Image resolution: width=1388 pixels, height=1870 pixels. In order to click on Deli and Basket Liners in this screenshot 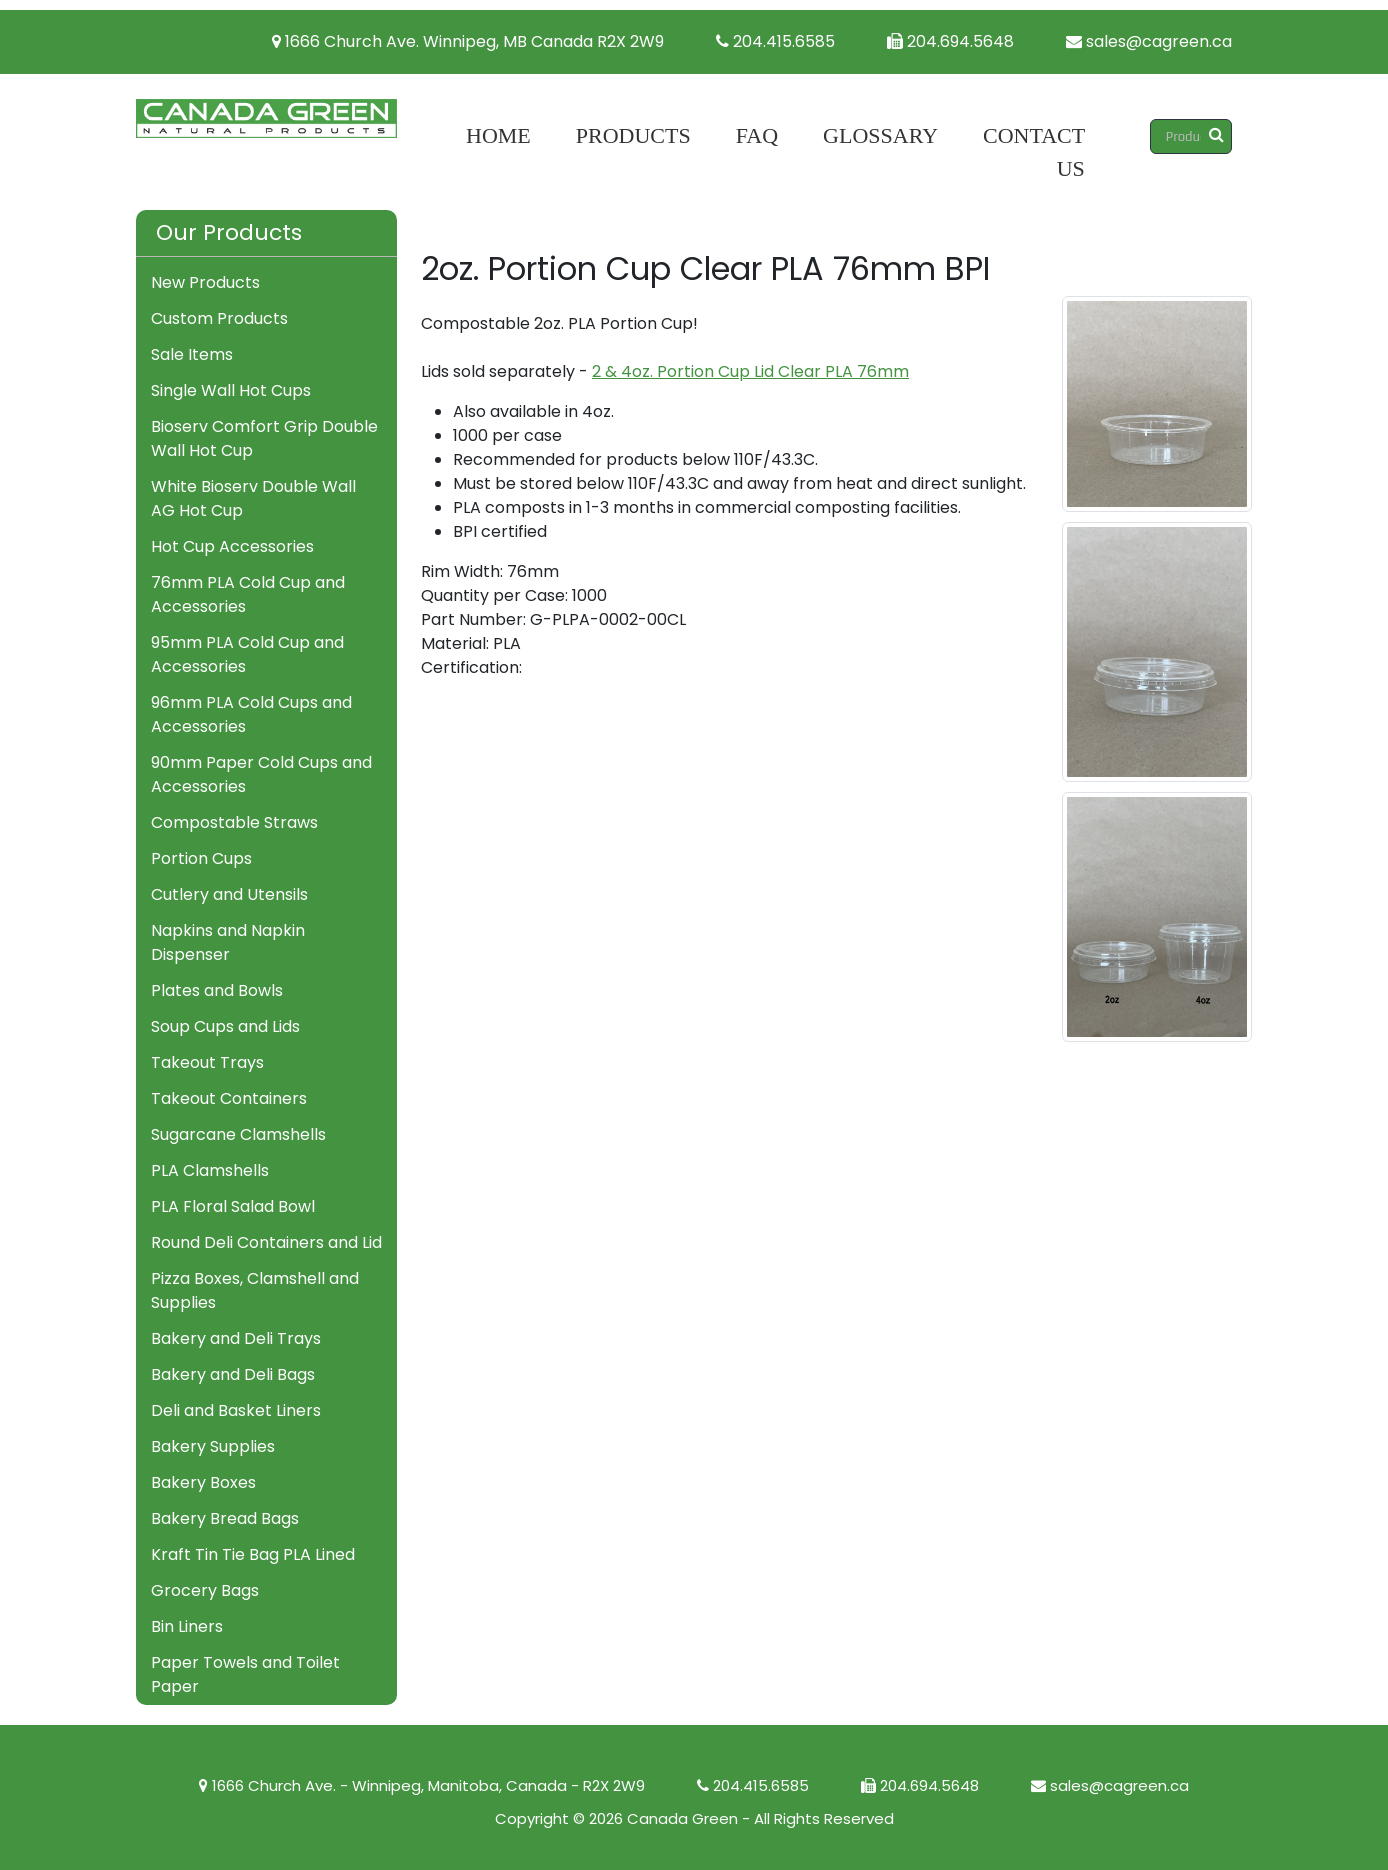, I will do `click(236, 1410)`.